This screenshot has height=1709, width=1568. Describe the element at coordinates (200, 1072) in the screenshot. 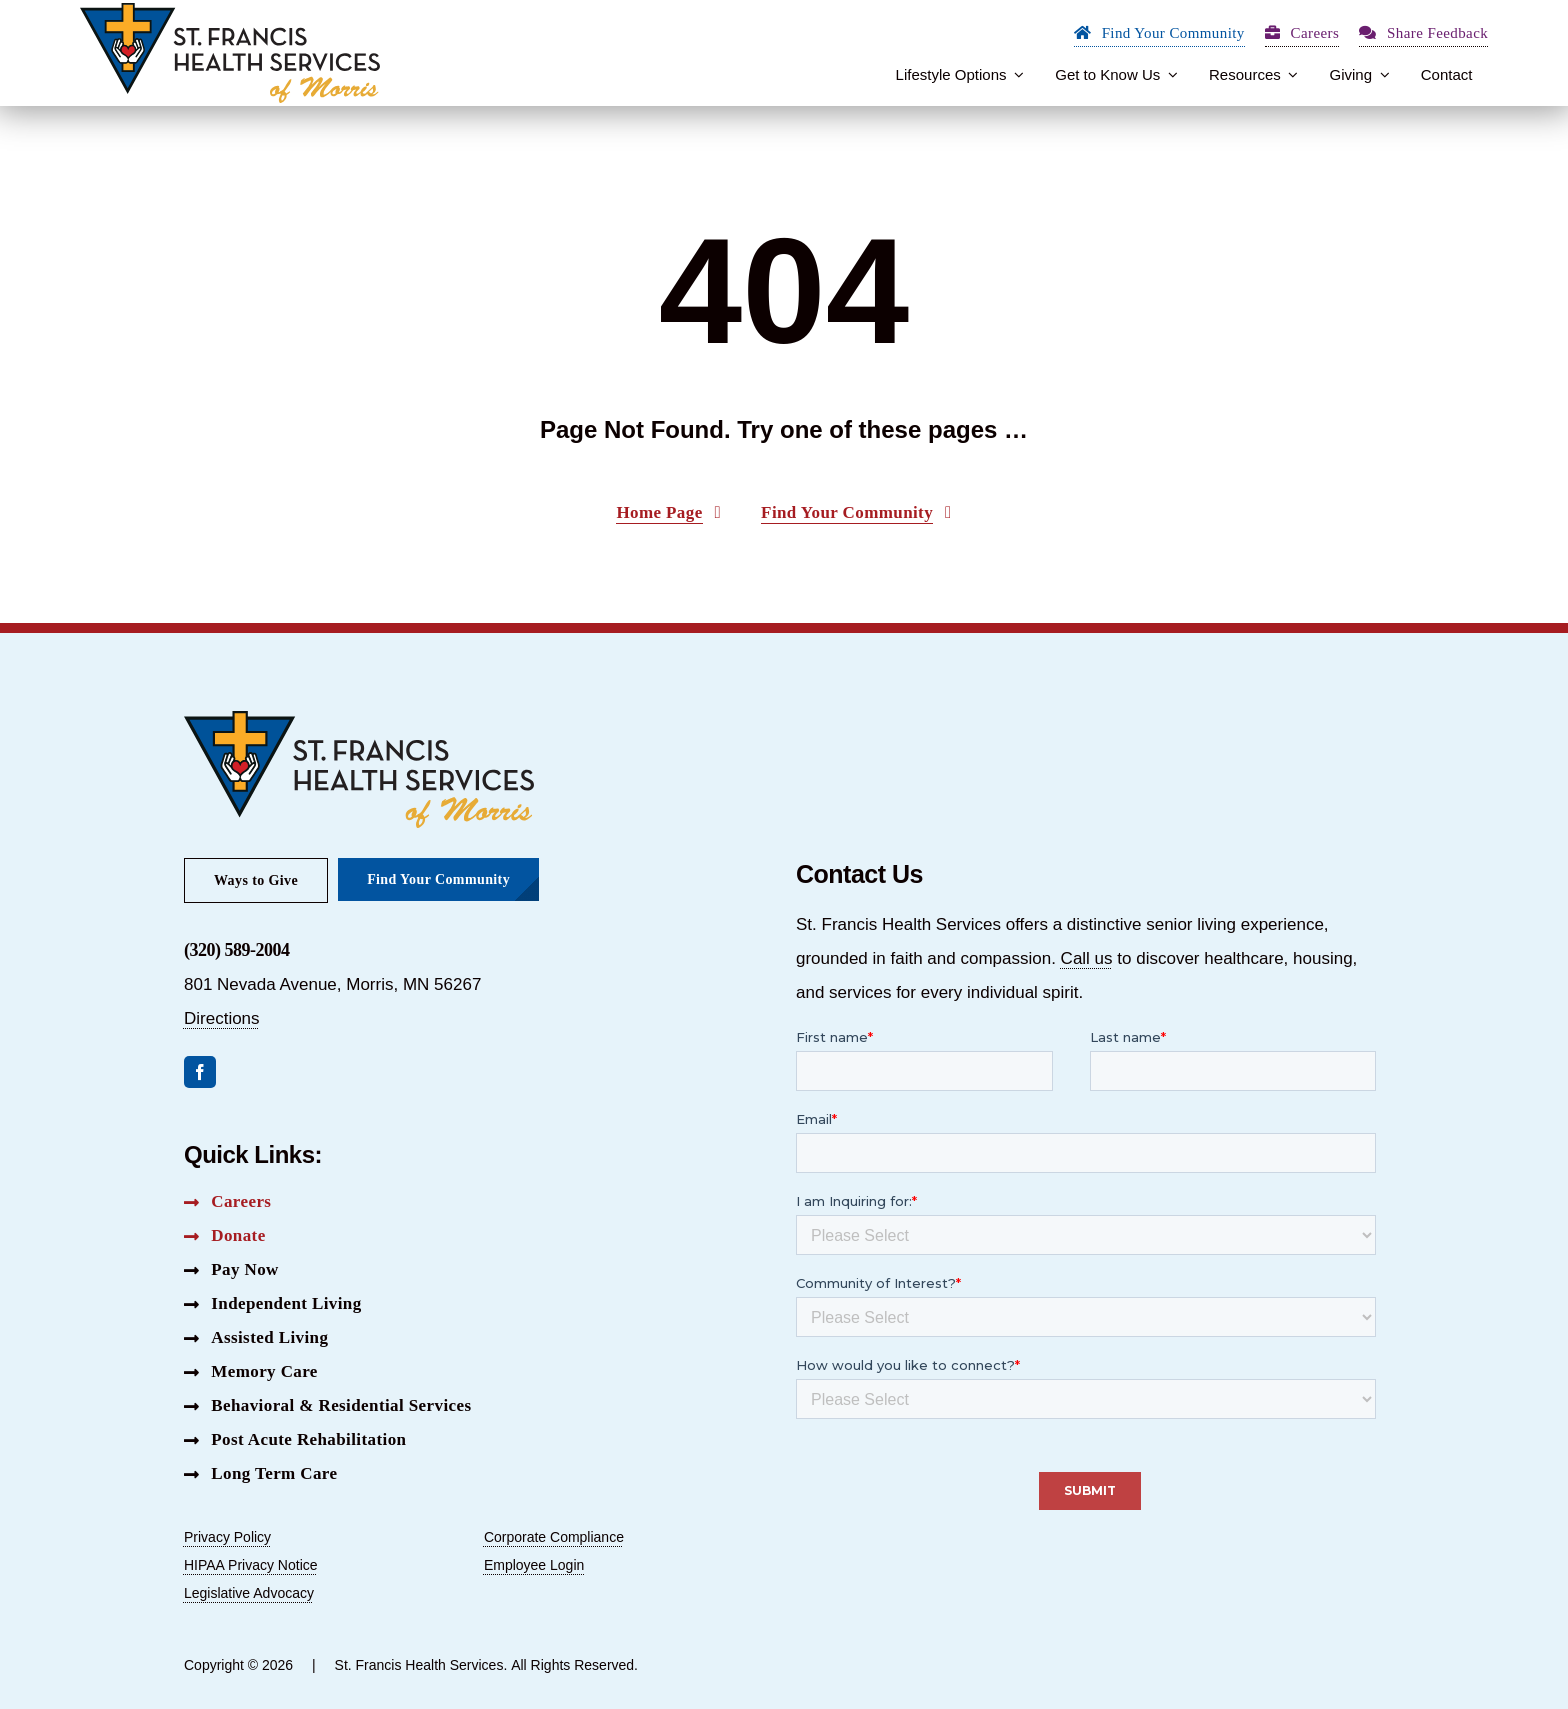

I see `[facebook]` at that location.